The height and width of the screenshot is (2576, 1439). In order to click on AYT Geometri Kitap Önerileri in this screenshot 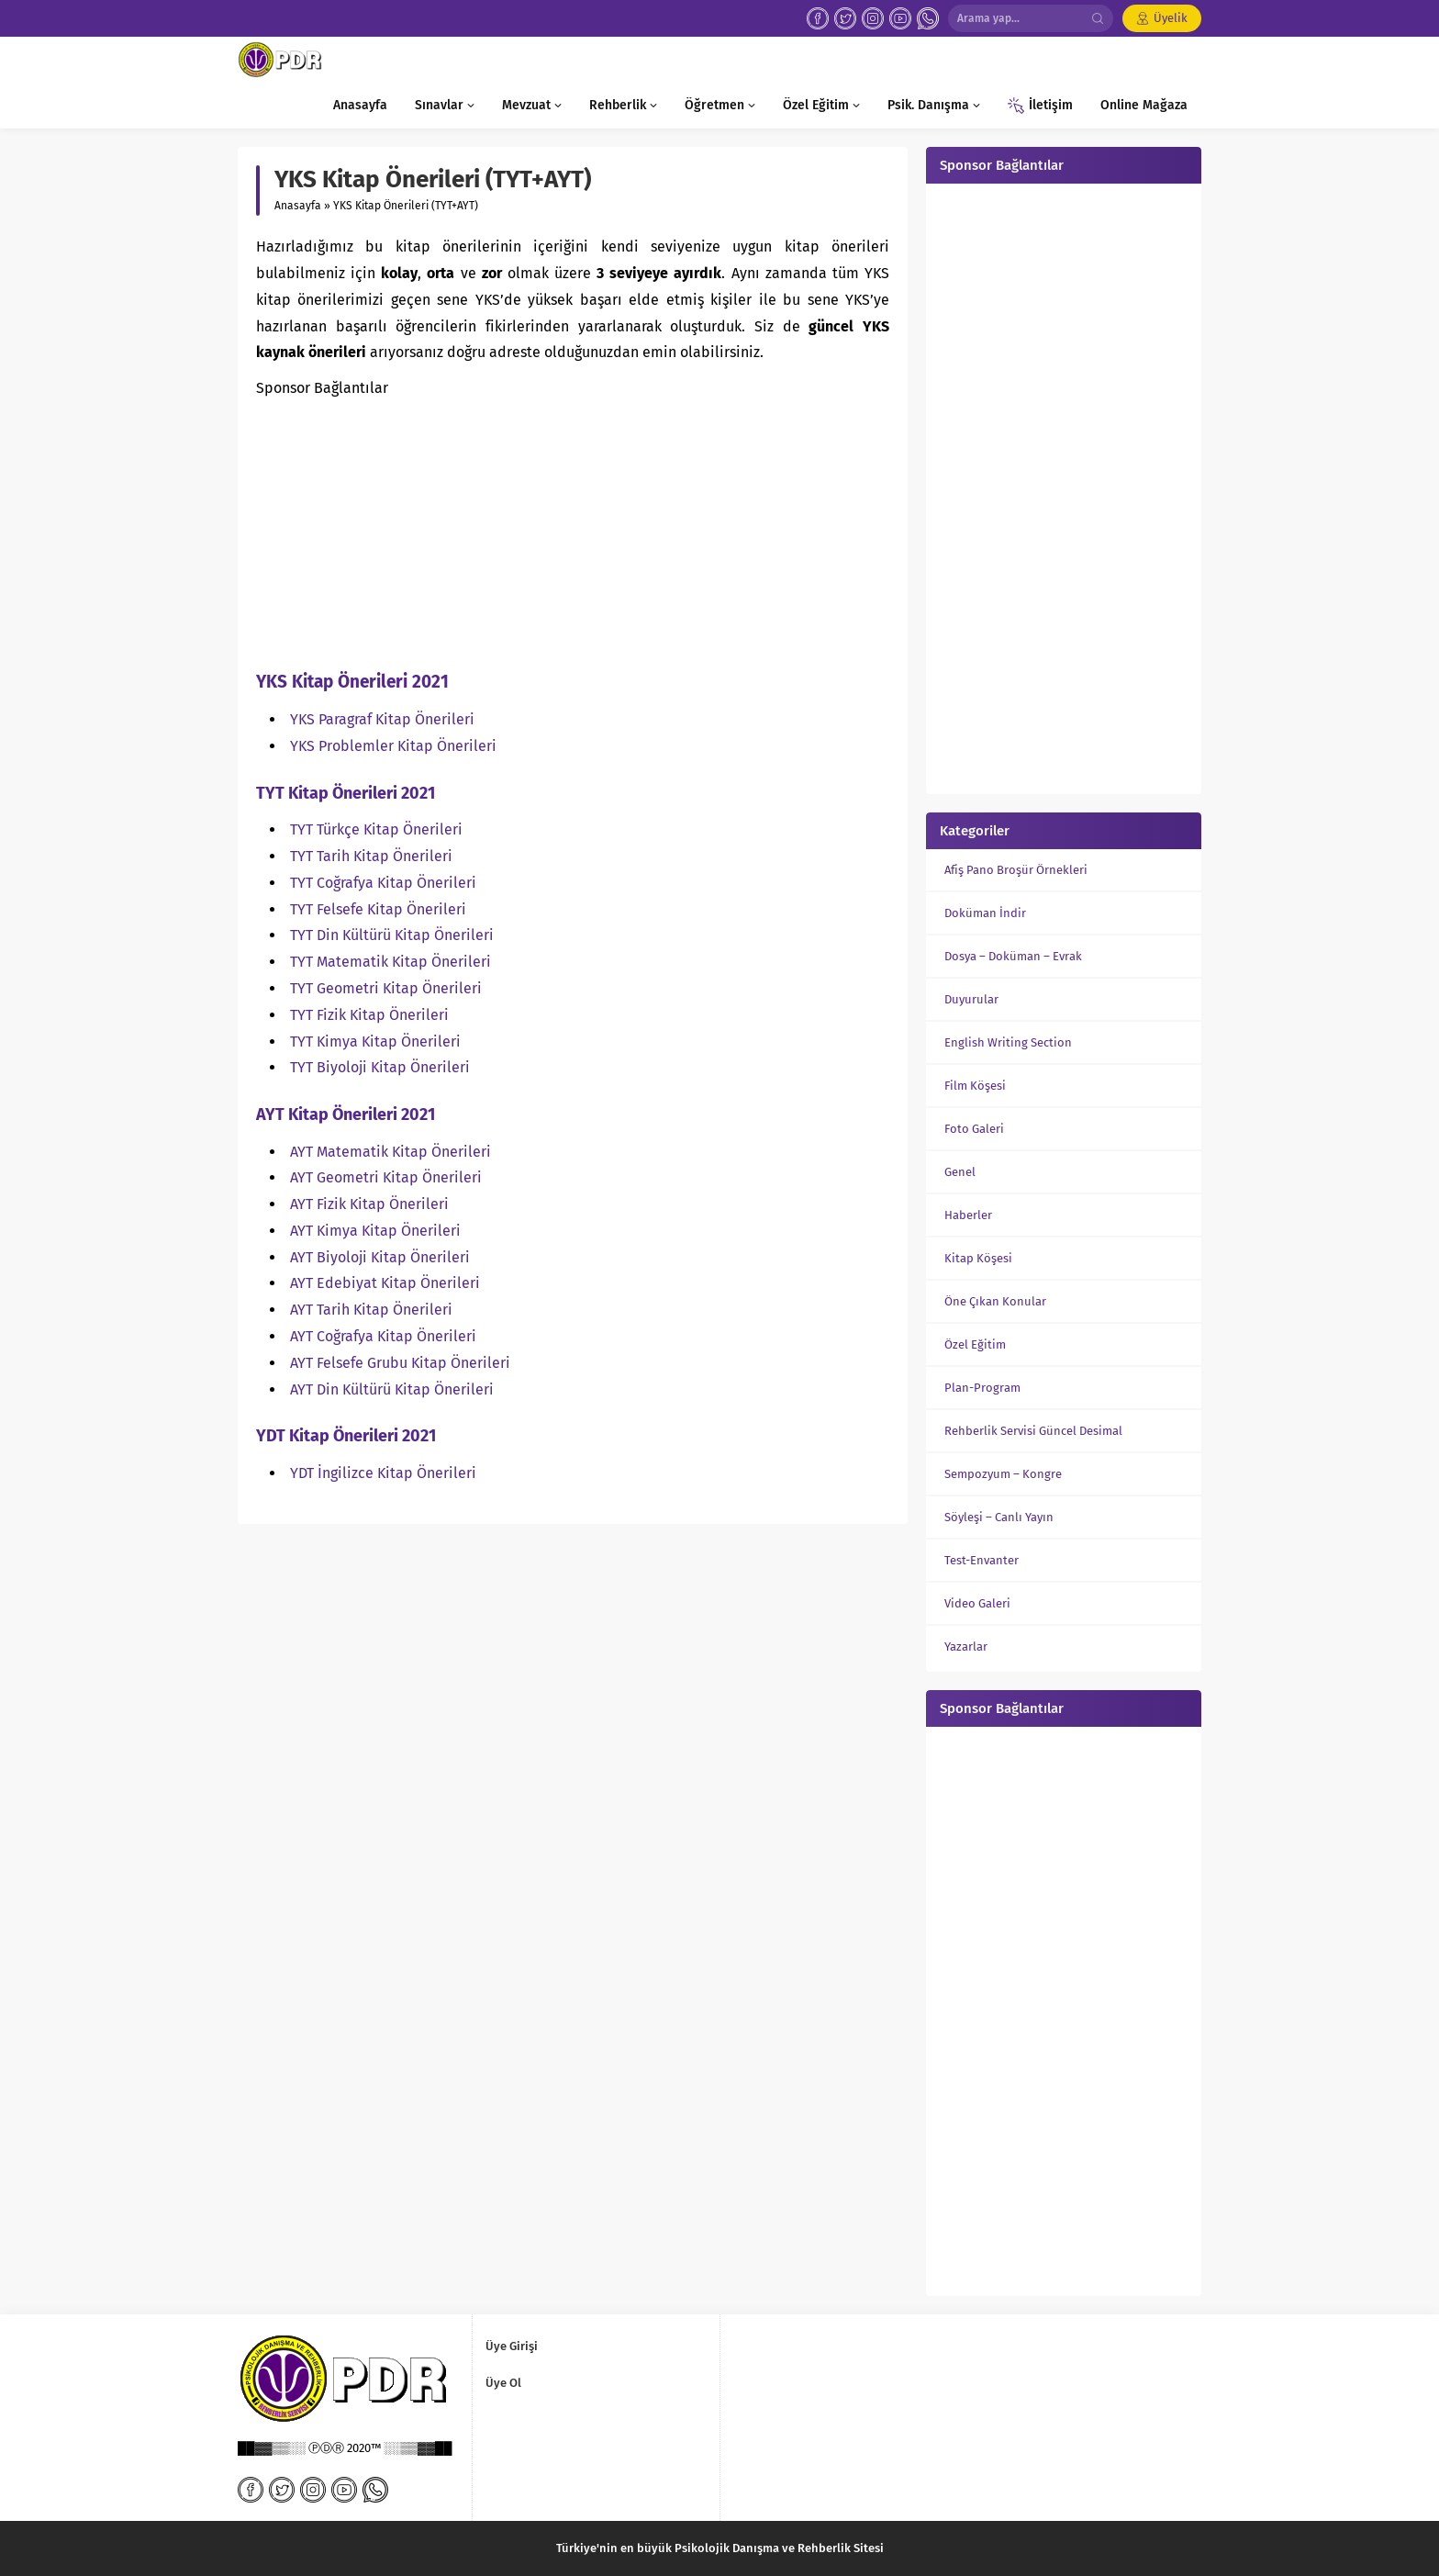, I will do `click(386, 1177)`.